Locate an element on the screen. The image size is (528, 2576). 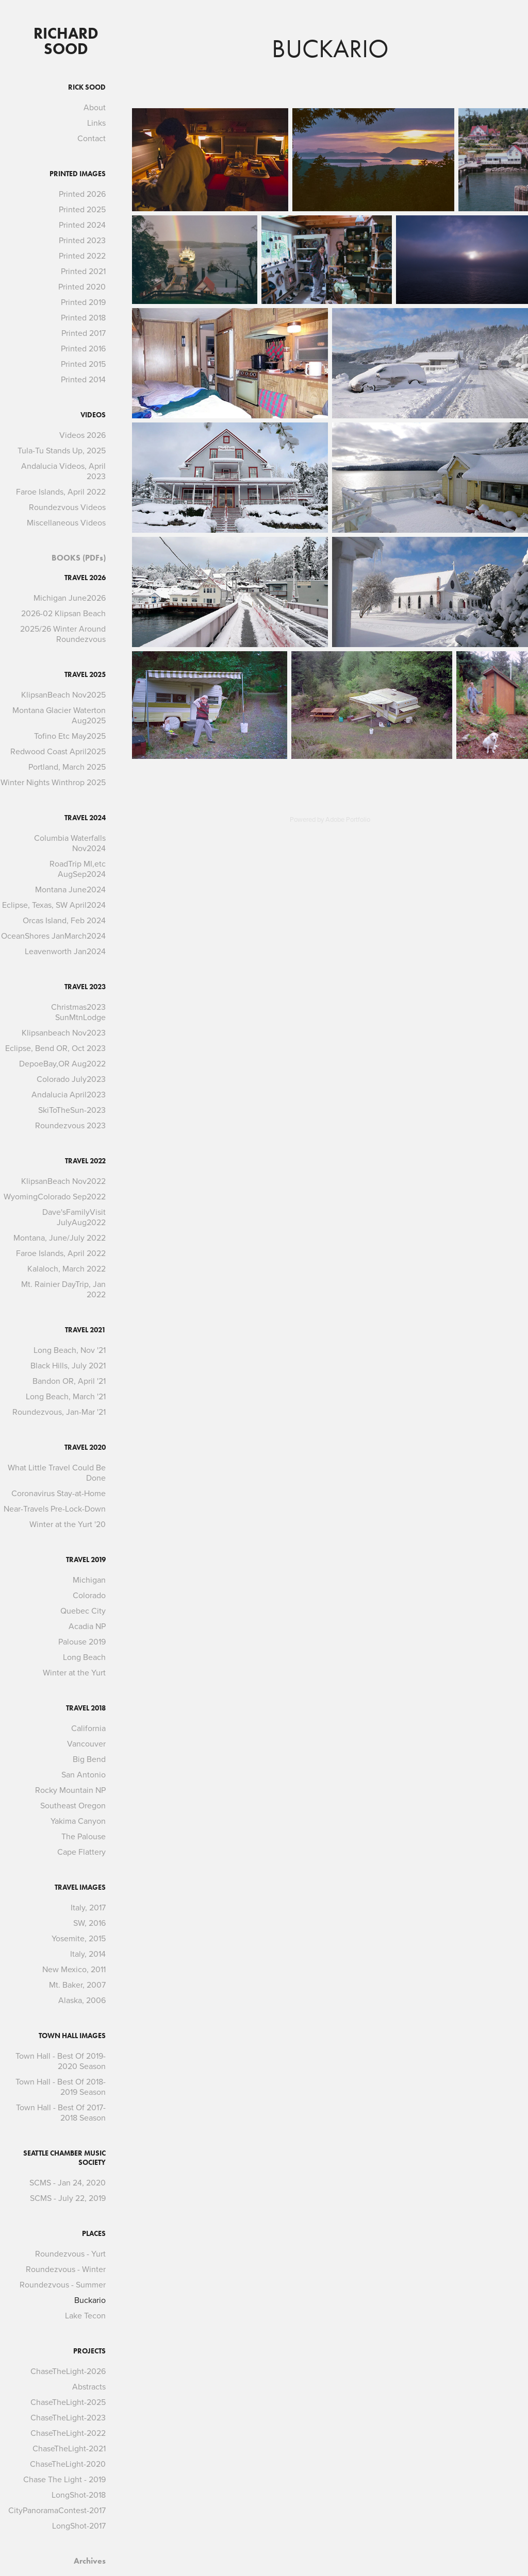
Places is located at coordinates (94, 2233).